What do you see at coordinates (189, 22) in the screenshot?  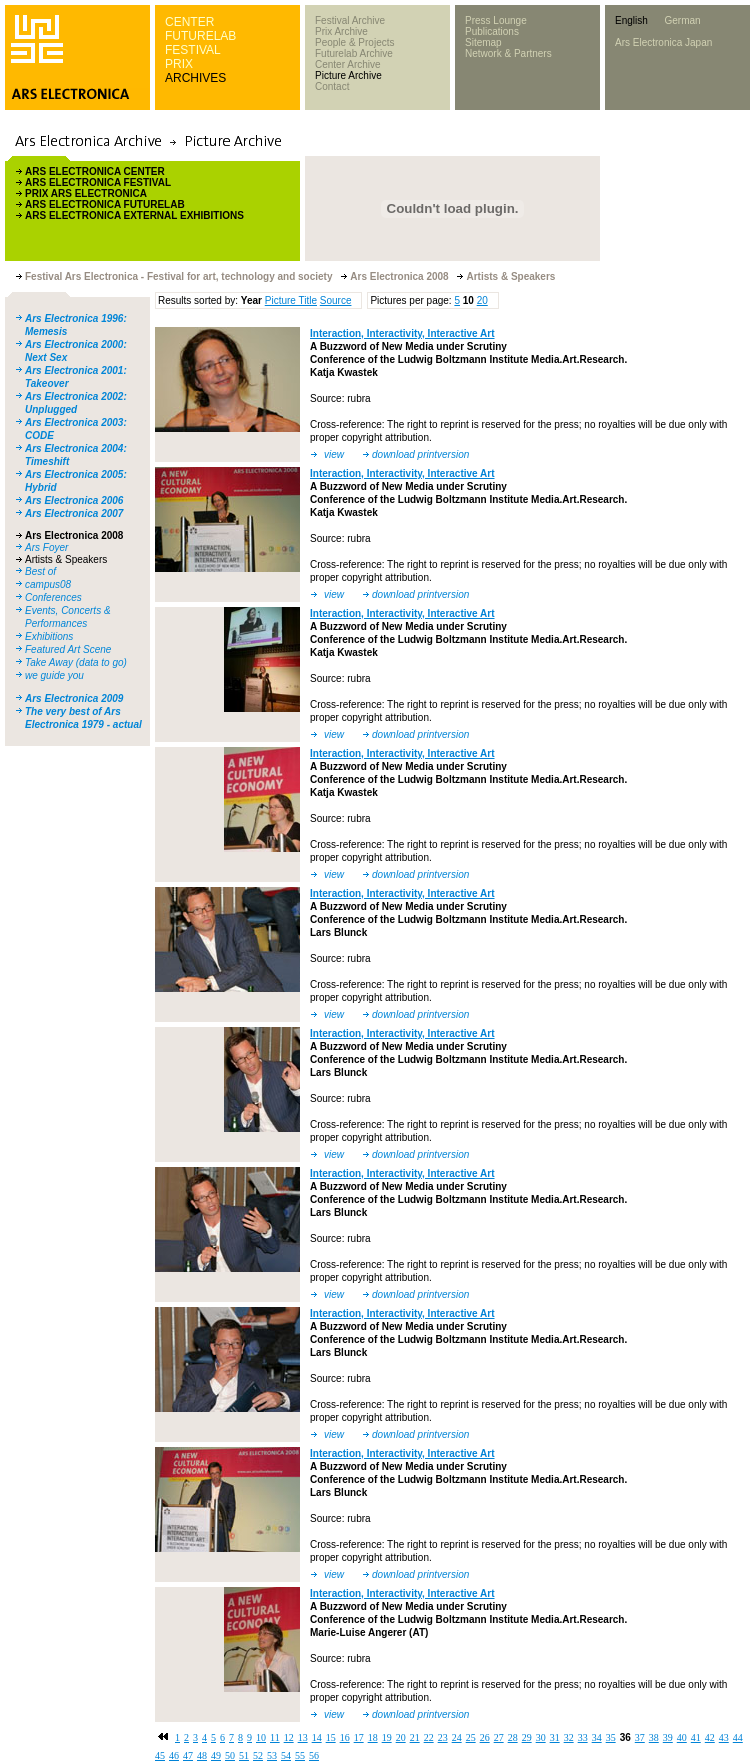 I see `CENTER` at bounding box center [189, 22].